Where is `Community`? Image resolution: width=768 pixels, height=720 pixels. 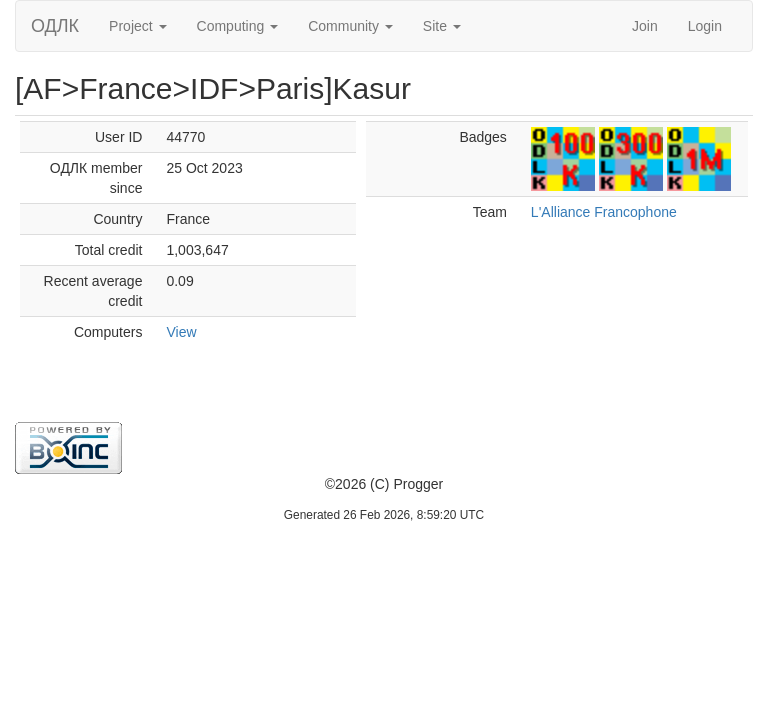 Community is located at coordinates (350, 26).